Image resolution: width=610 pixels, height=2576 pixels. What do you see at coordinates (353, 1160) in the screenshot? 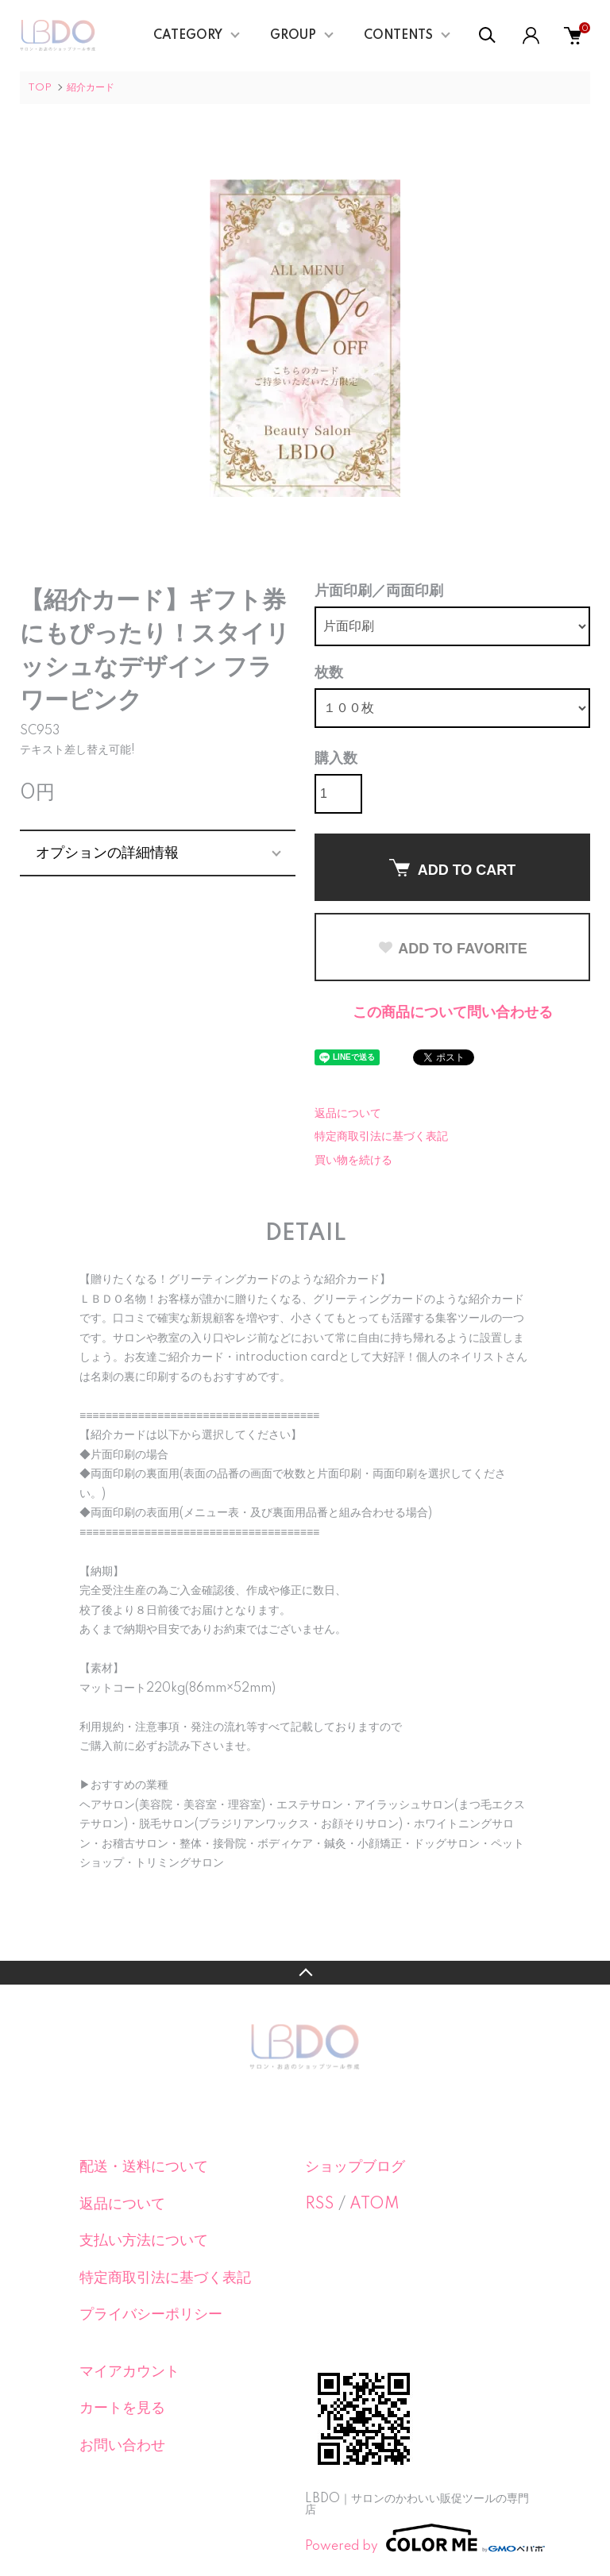
I see `買い物を続ける` at bounding box center [353, 1160].